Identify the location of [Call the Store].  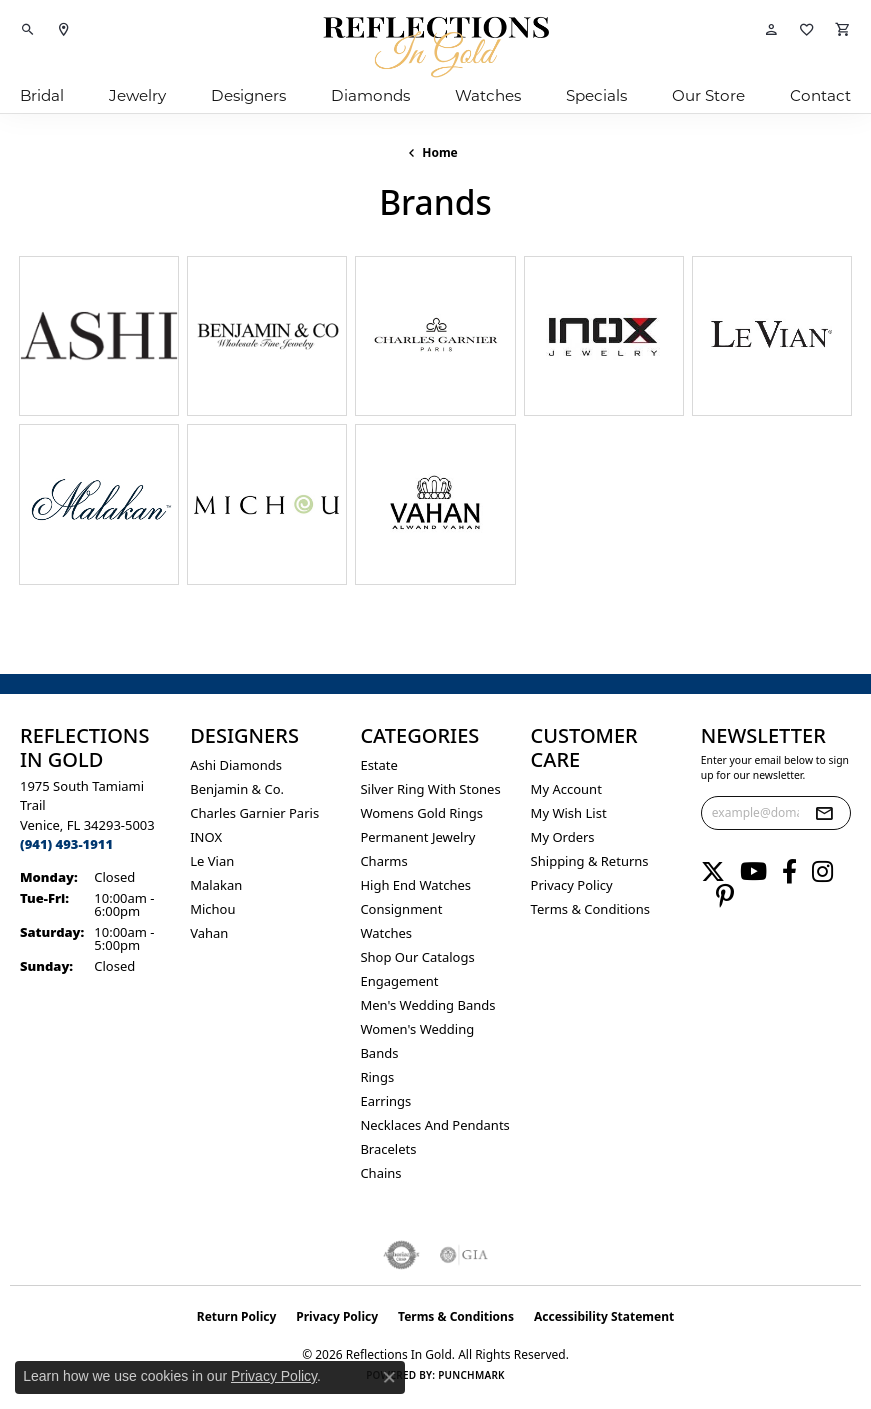
(66, 844).